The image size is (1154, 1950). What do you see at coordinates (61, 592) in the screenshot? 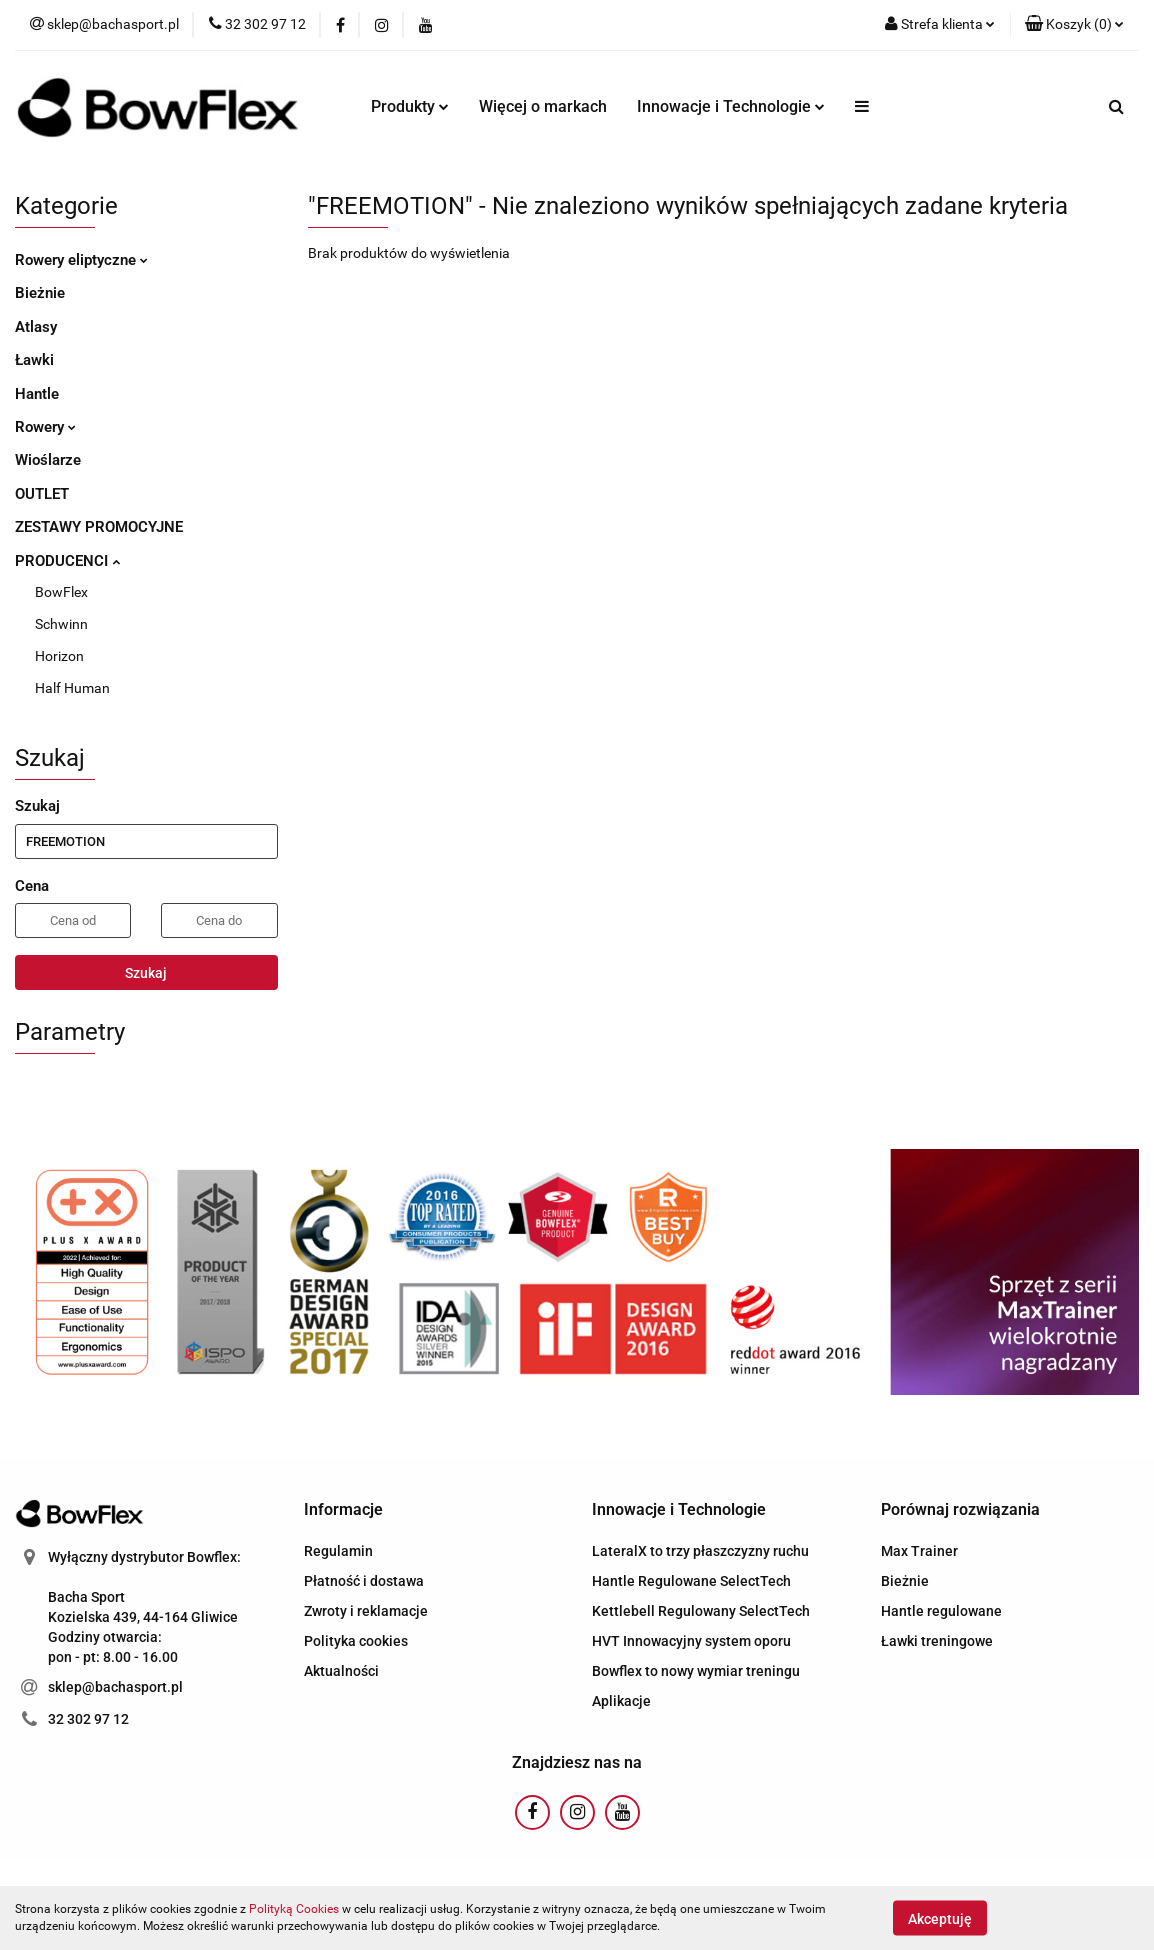
I see `BowFlex` at bounding box center [61, 592].